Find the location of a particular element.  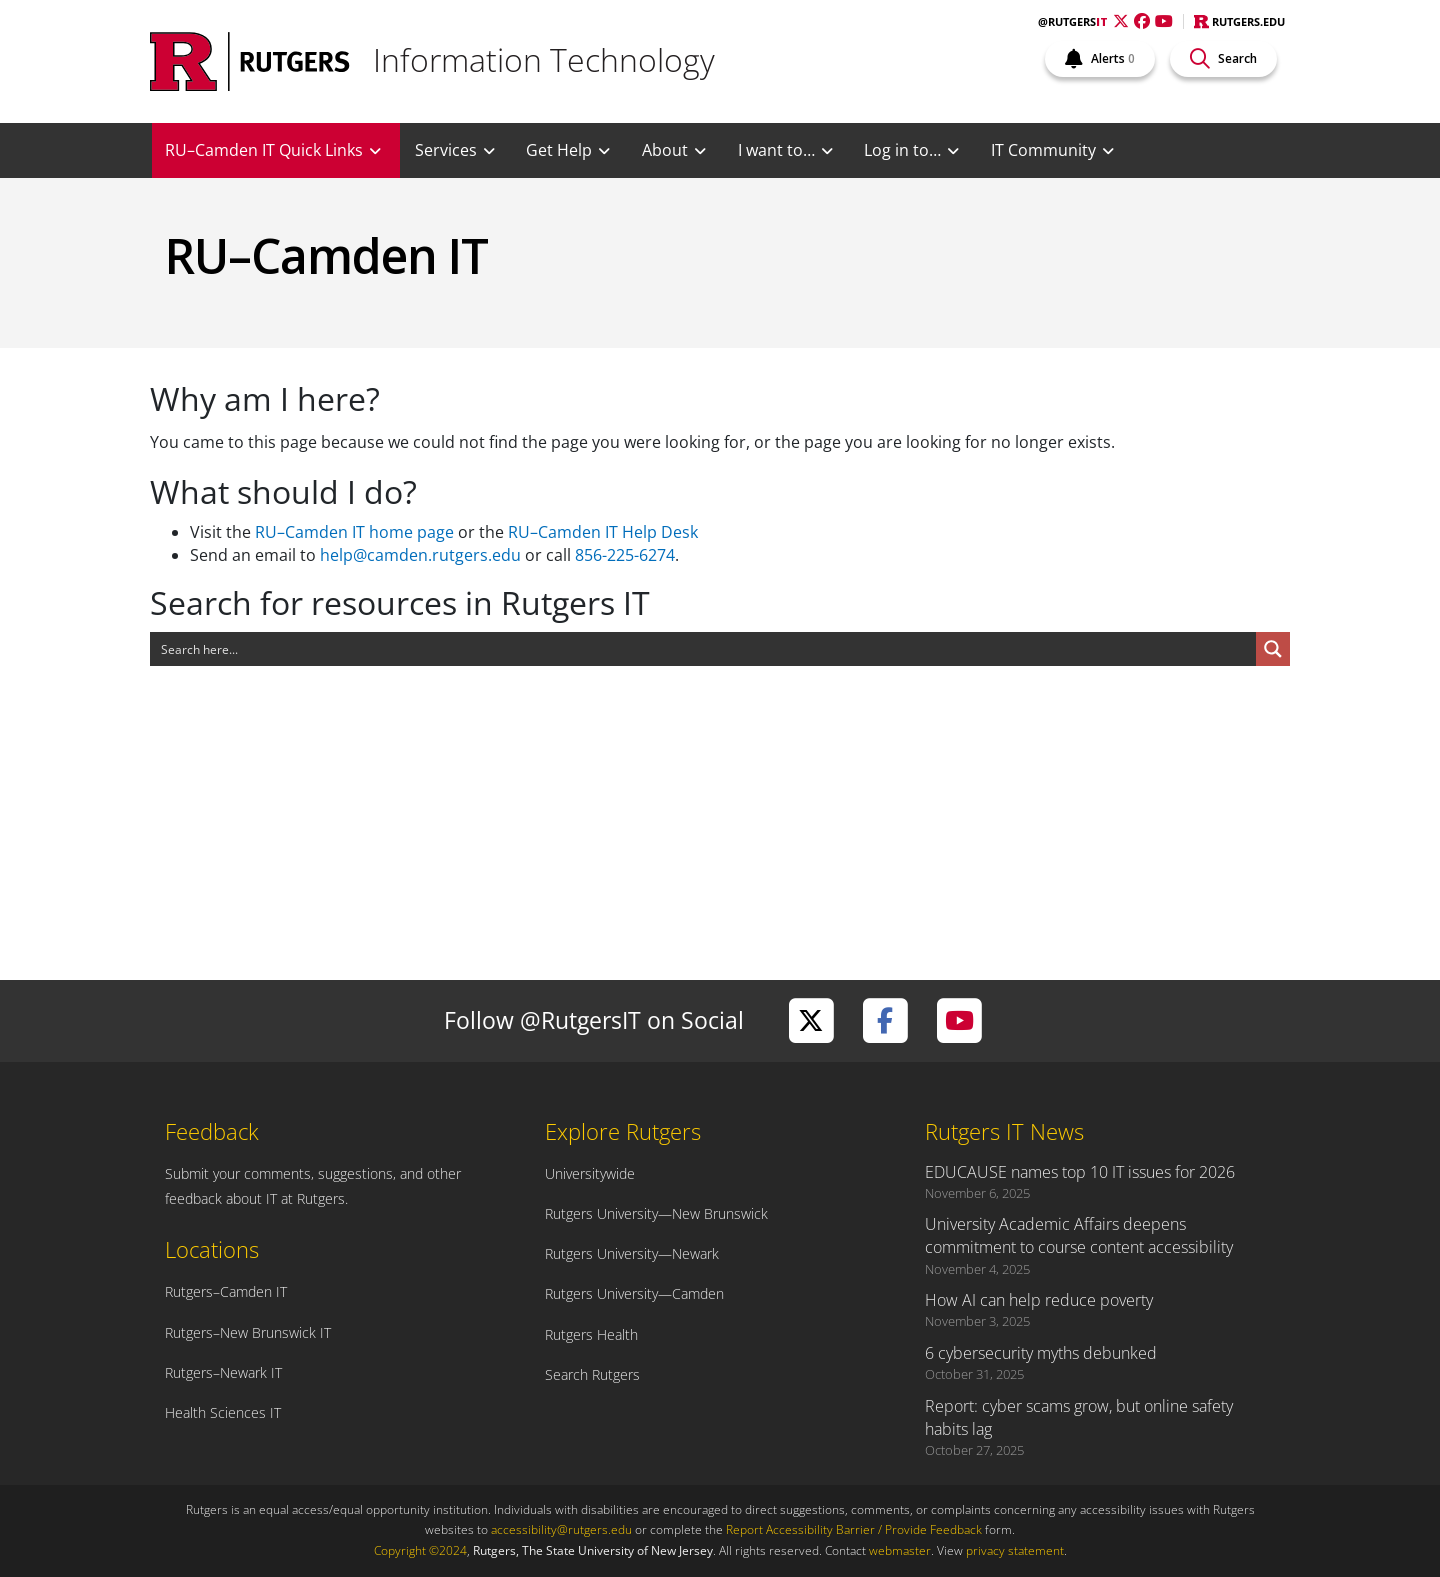

About is located at coordinates (665, 150).